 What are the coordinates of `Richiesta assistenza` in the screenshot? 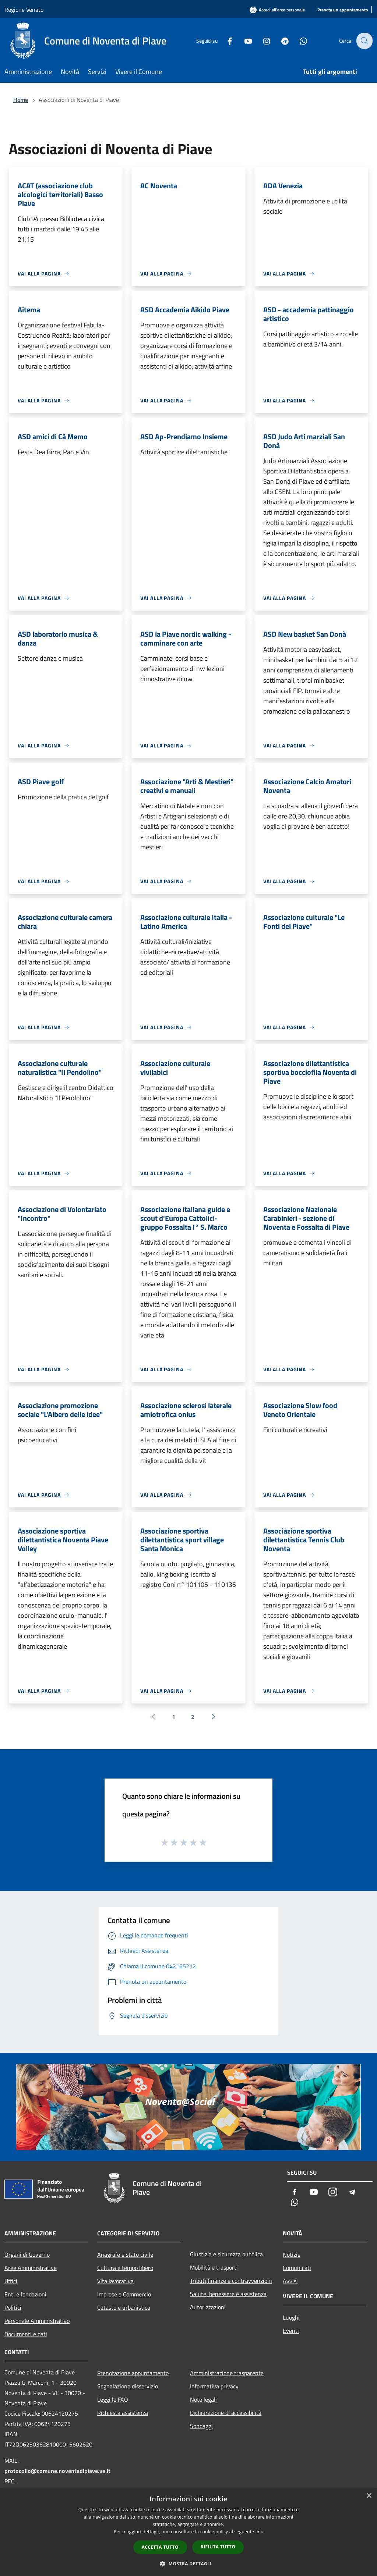 It's located at (122, 2412).